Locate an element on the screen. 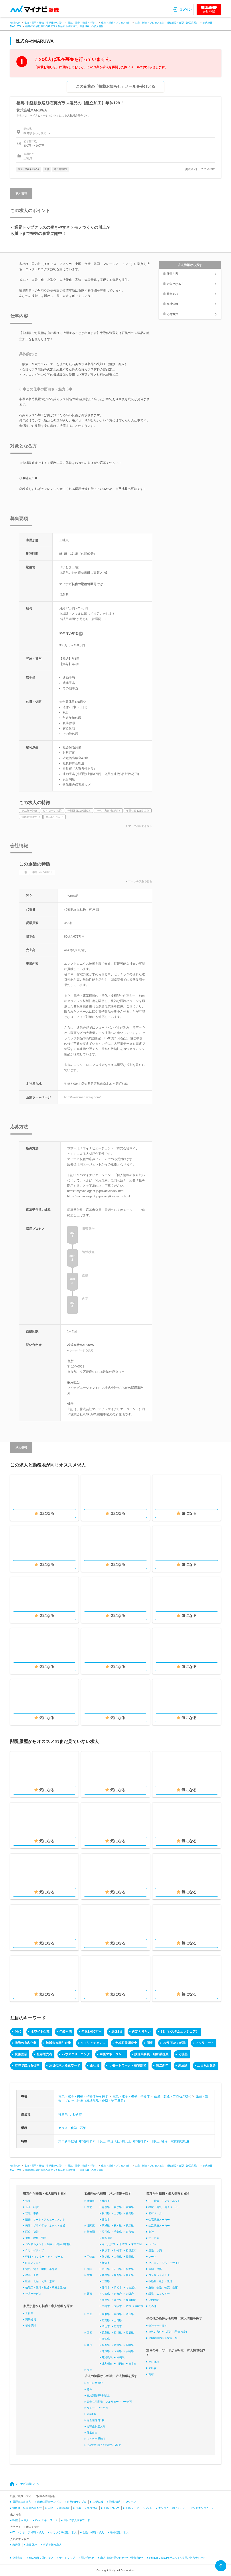 This screenshot has width=231, height=2576. 医療・福祉 is located at coordinates (32, 2231).